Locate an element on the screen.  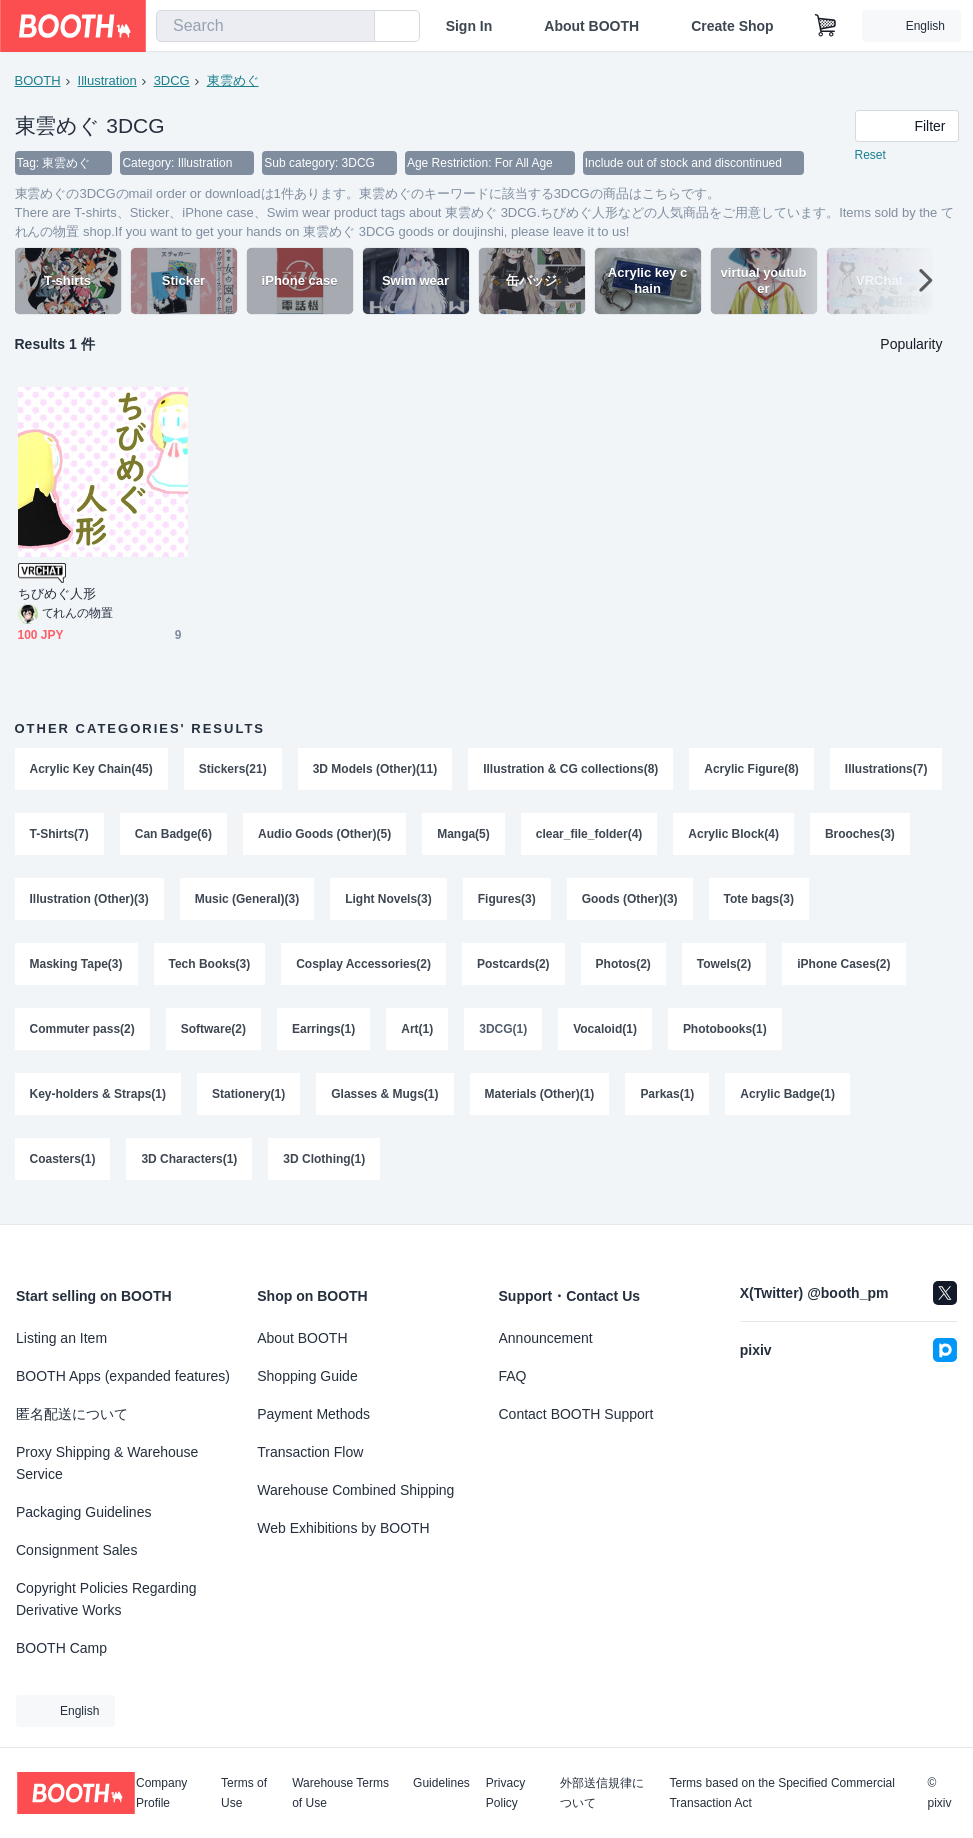
3D Models (Other)(11) is located at coordinates (375, 770).